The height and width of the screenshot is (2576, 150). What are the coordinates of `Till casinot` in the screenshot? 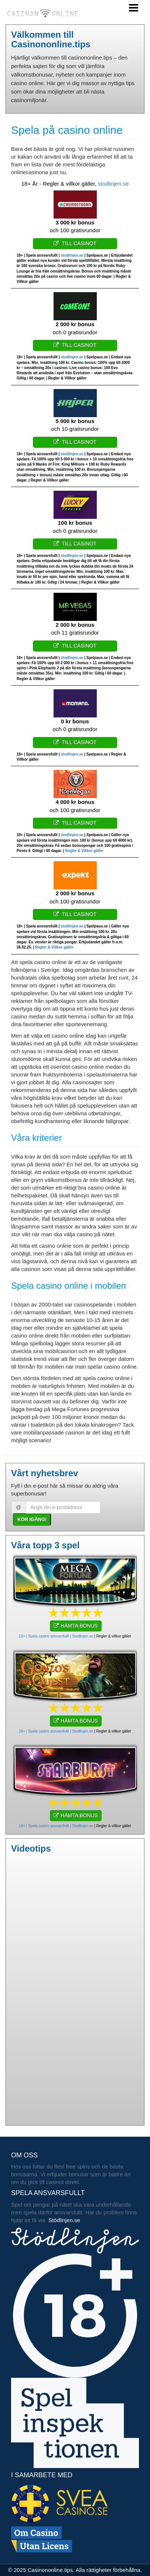 It's located at (75, 243).